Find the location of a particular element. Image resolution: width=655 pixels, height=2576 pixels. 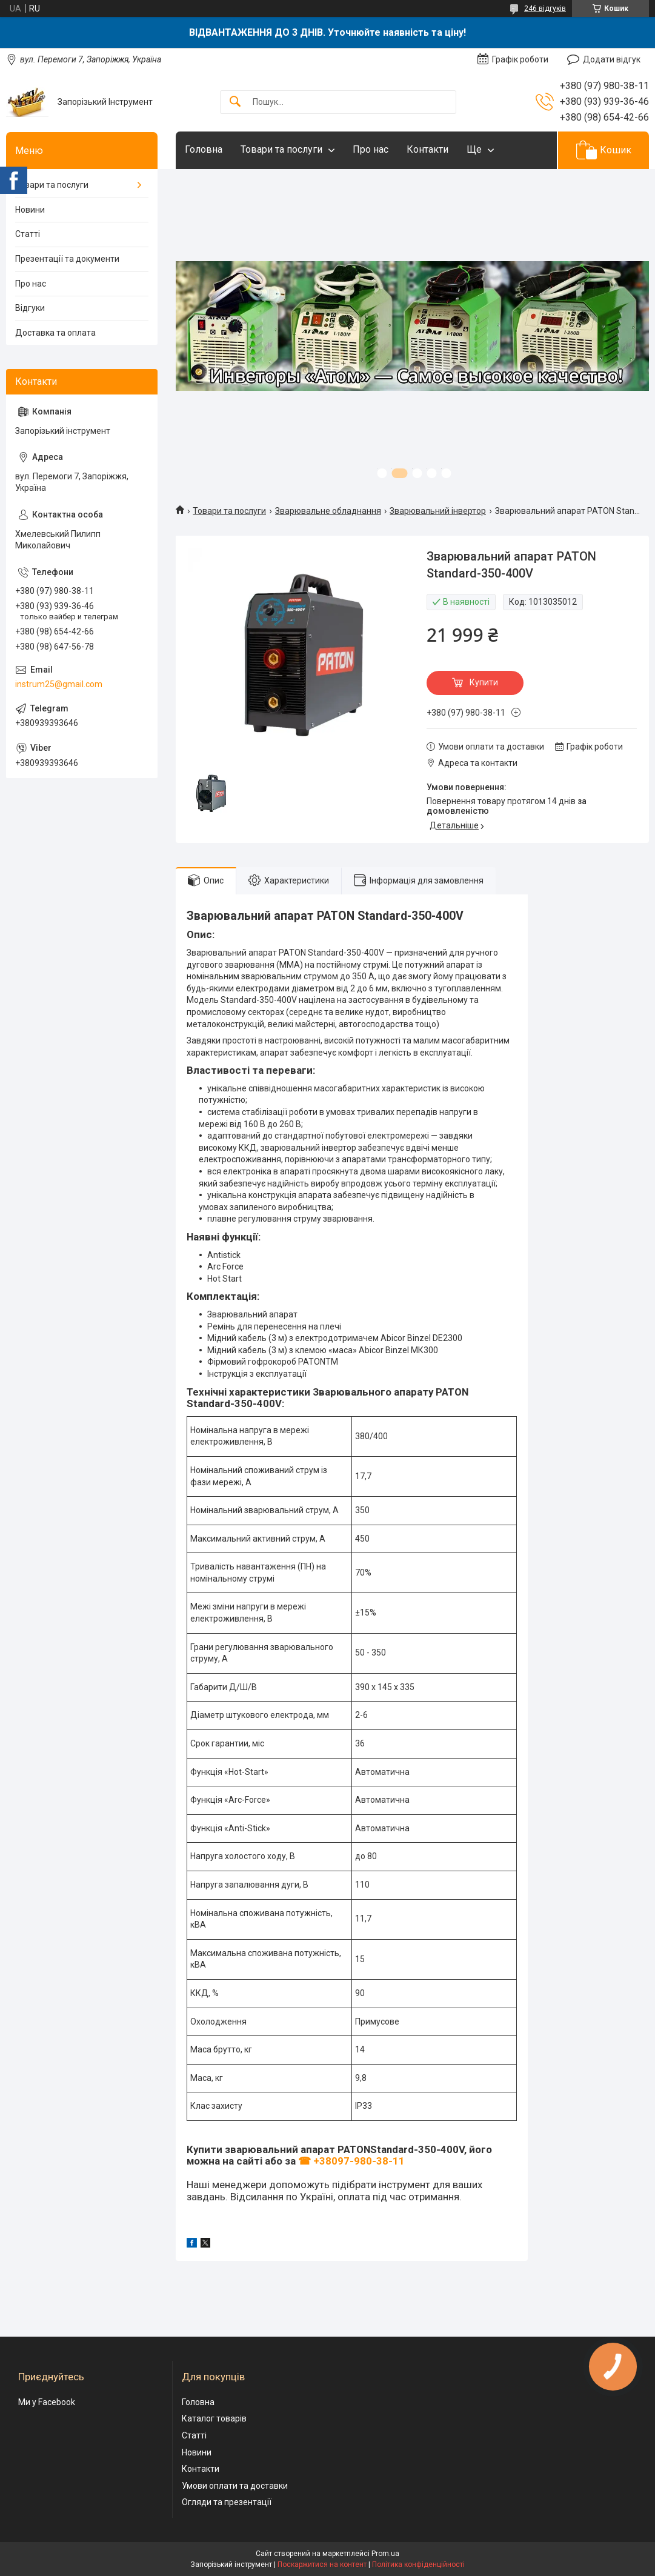

Поскаржитися на контент is located at coordinates (322, 2564).